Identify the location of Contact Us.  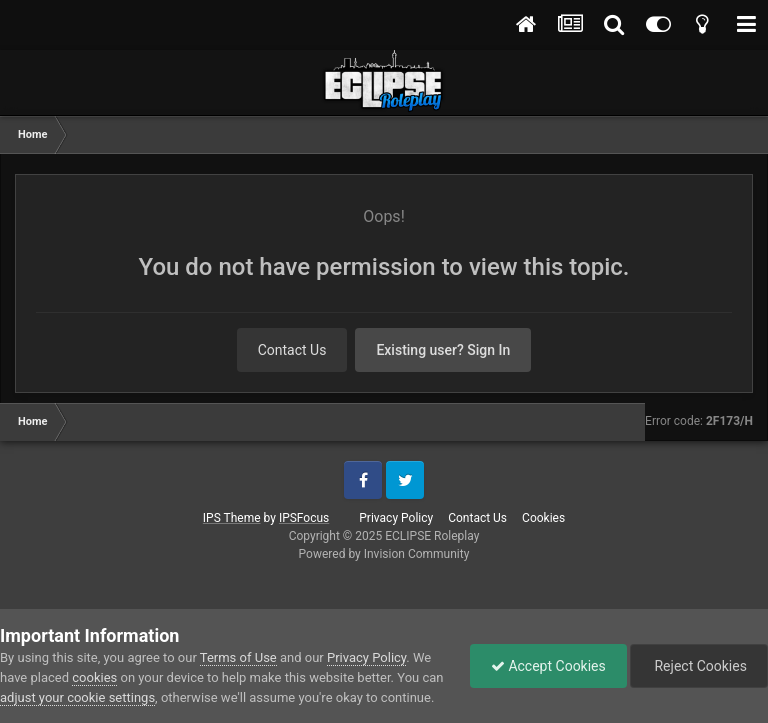
(292, 350).